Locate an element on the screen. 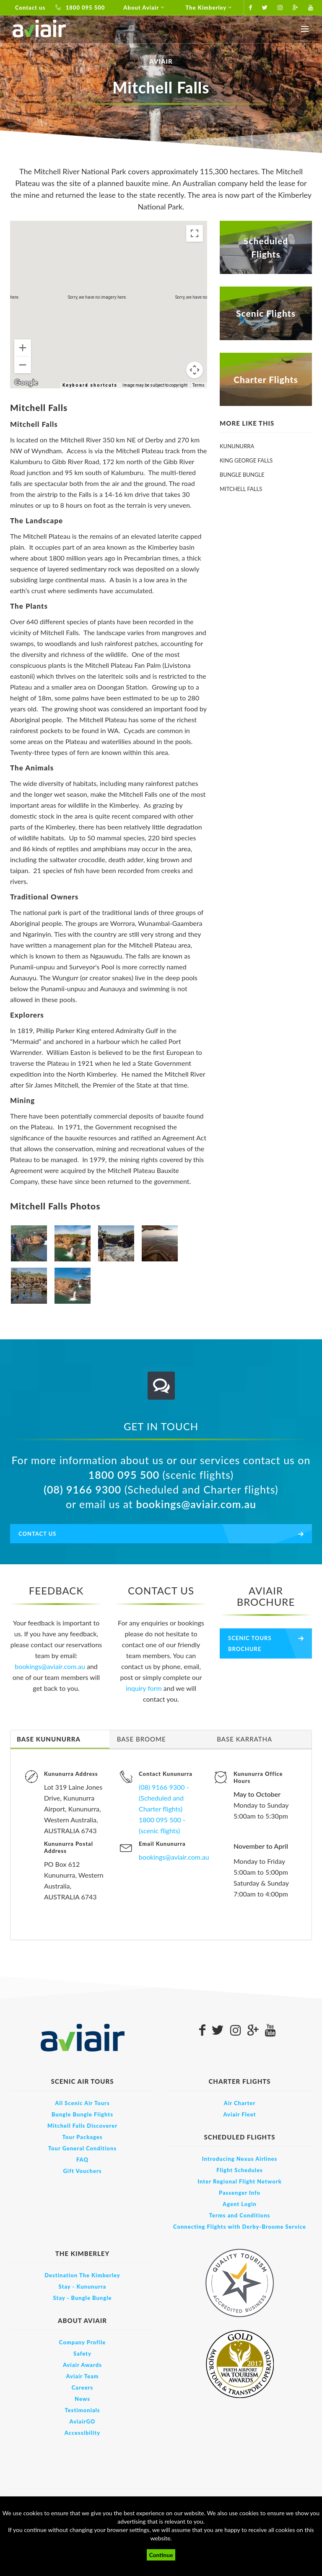 Image resolution: width=322 pixels, height=2576 pixels. Contact us is located at coordinates (30, 7).